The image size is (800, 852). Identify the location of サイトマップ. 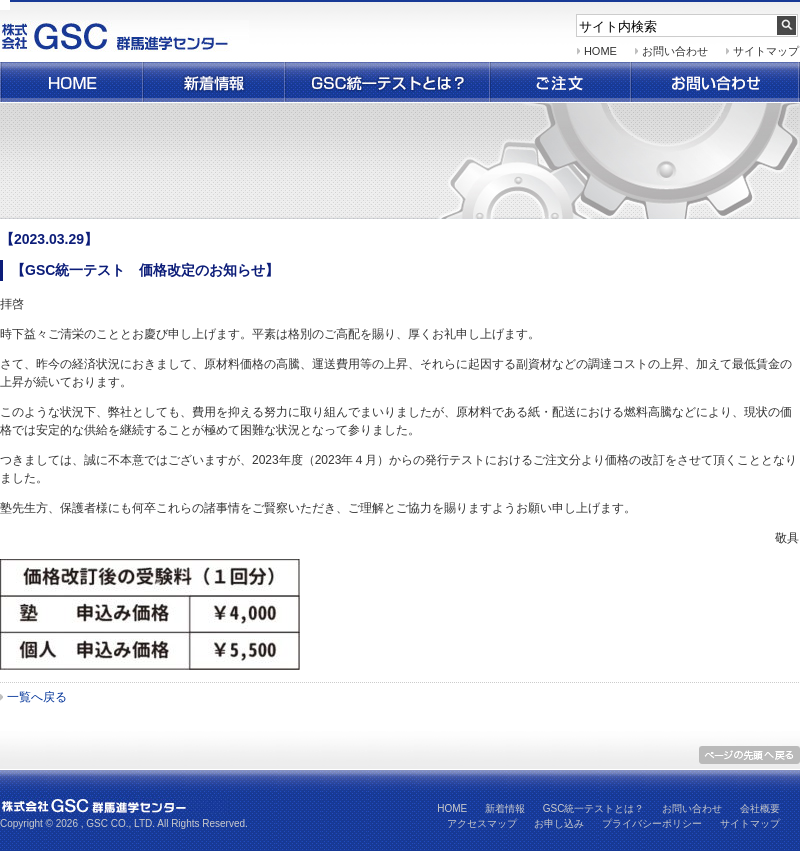
(766, 51).